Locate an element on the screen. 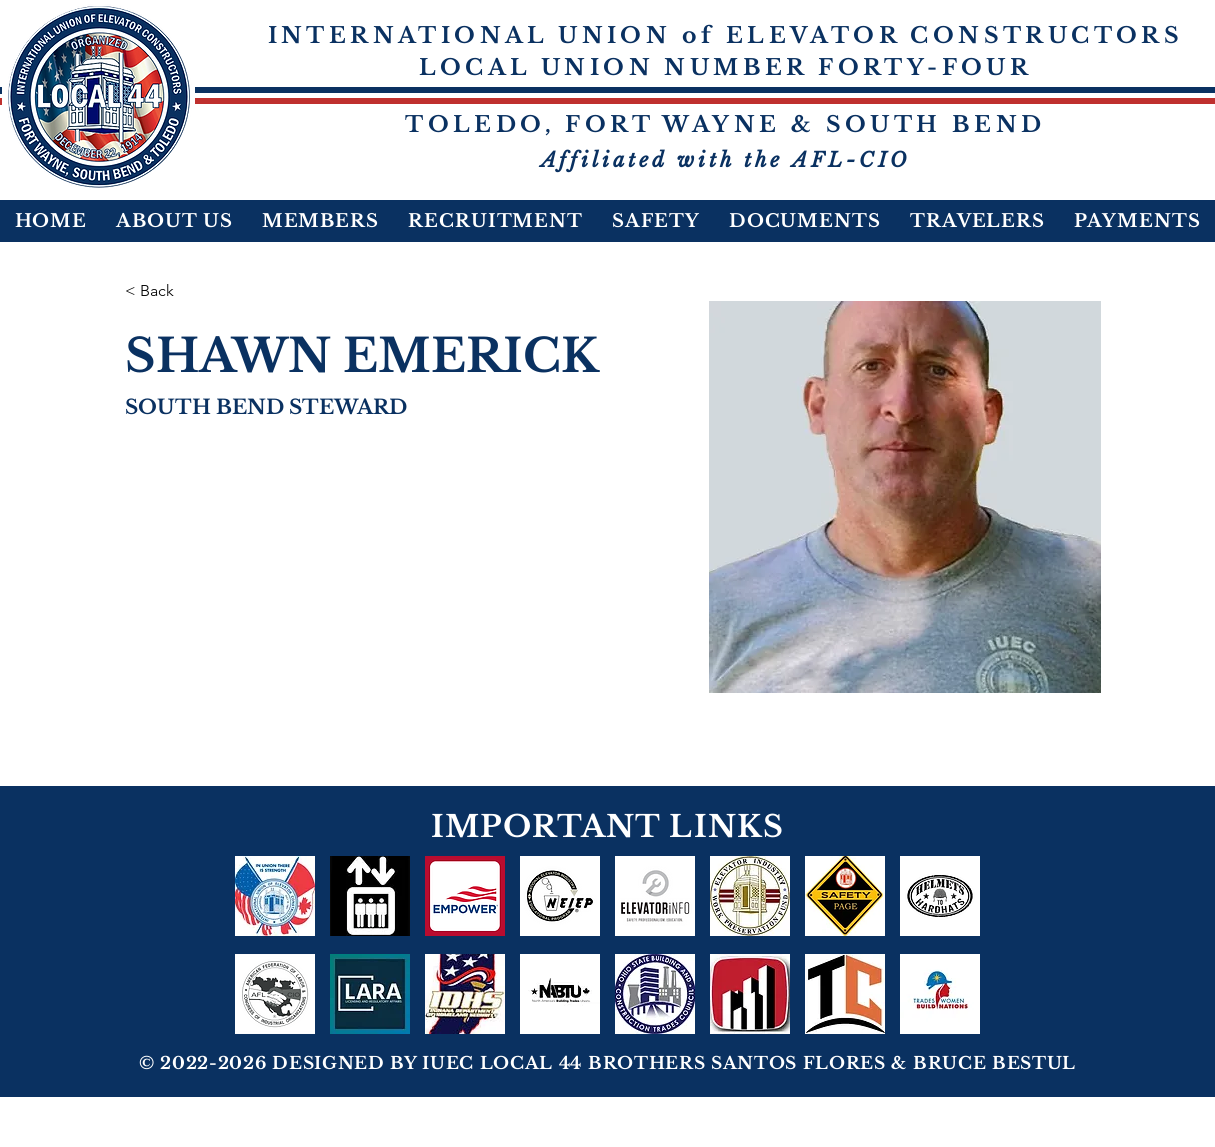  [act-ohio-logo-WEB-700px_edited_edited_edited_edited] is located at coordinates (750, 994).